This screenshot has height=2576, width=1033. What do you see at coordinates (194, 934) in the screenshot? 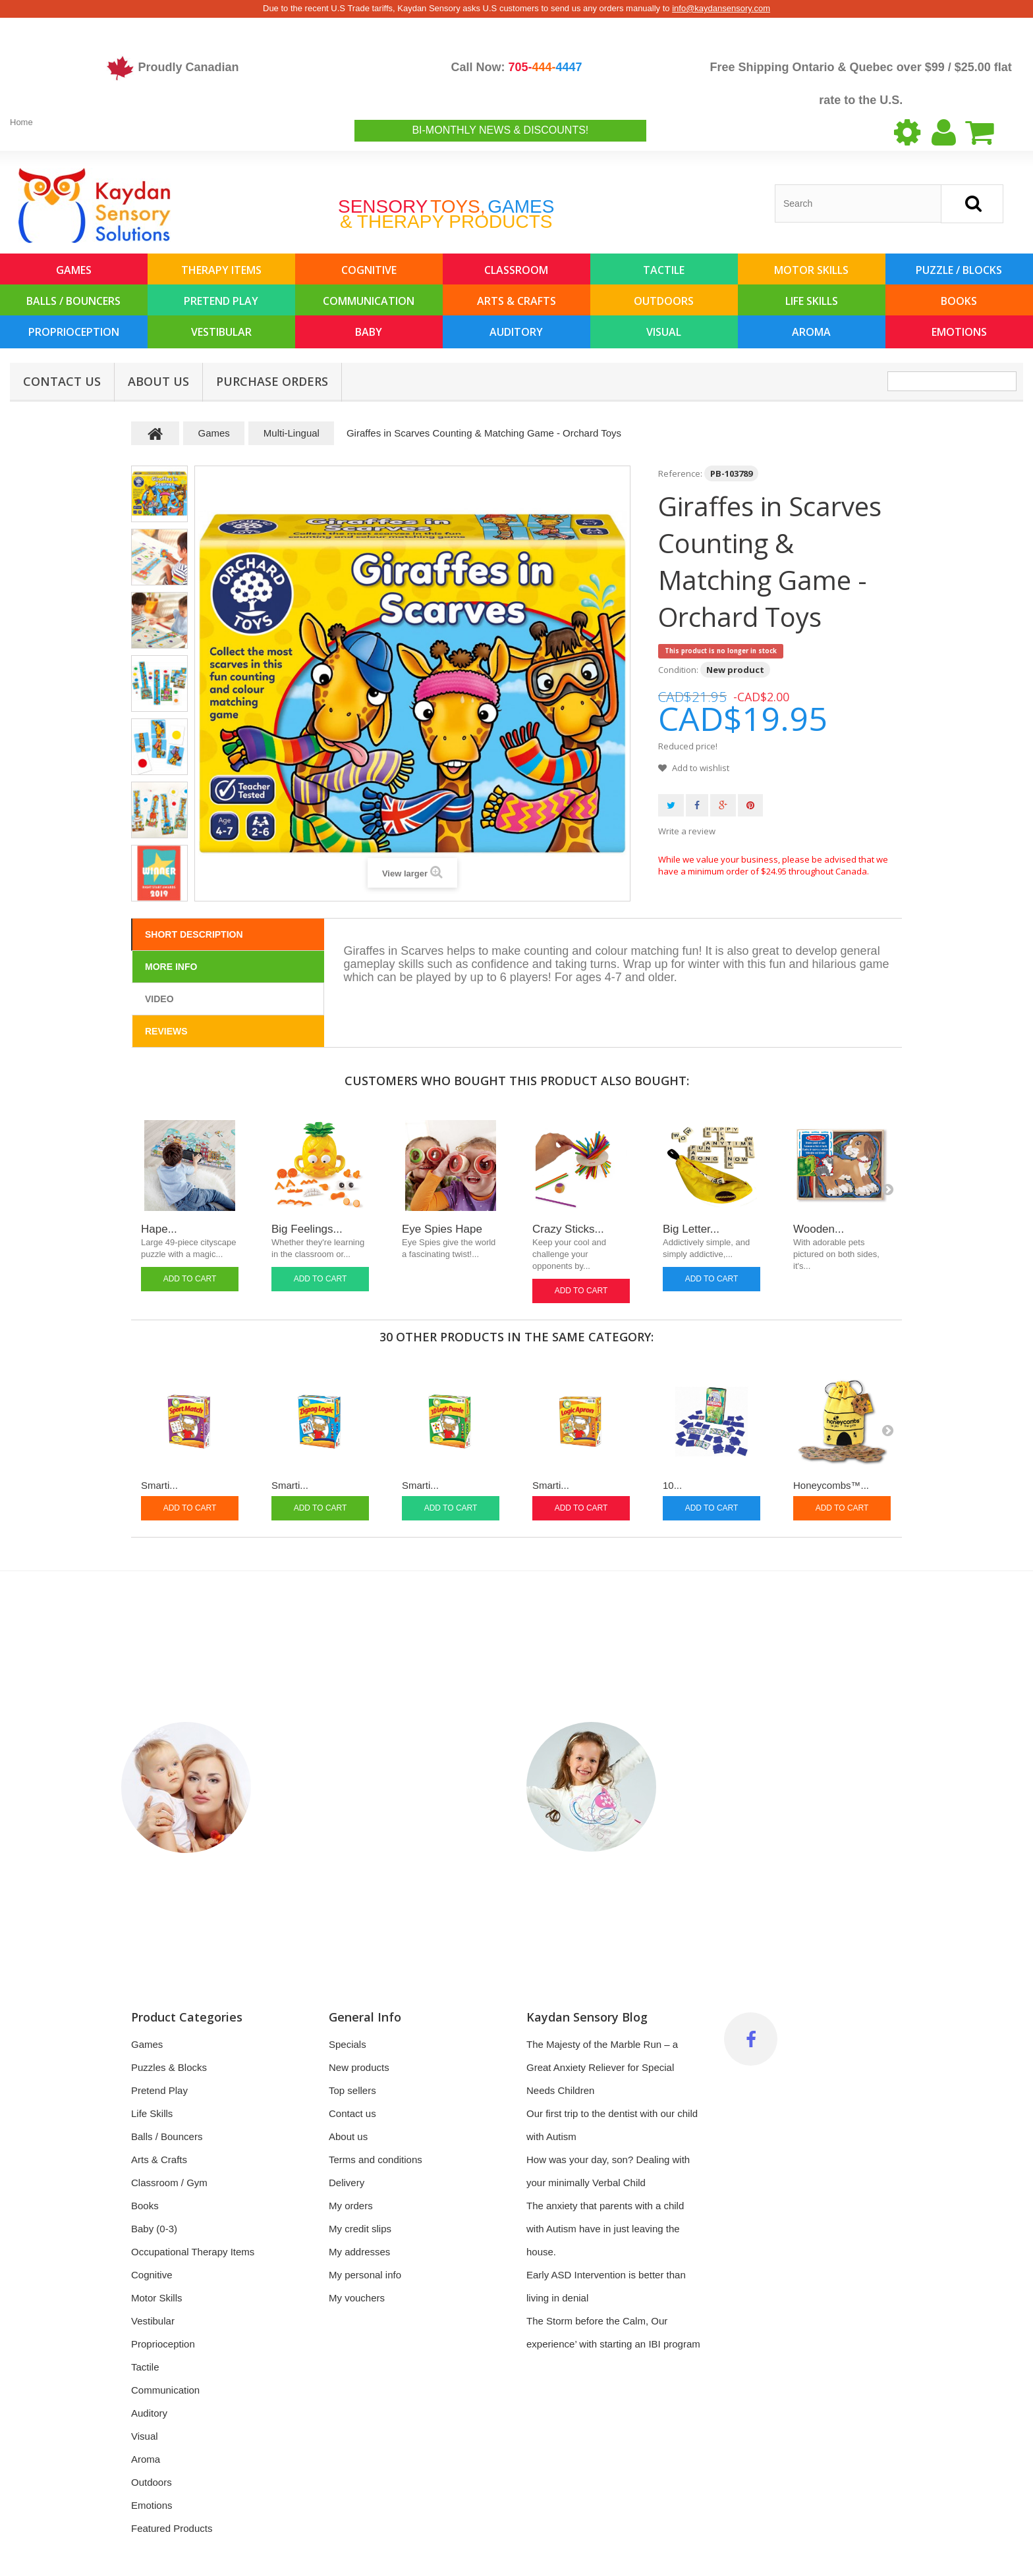
I see `Short Description` at bounding box center [194, 934].